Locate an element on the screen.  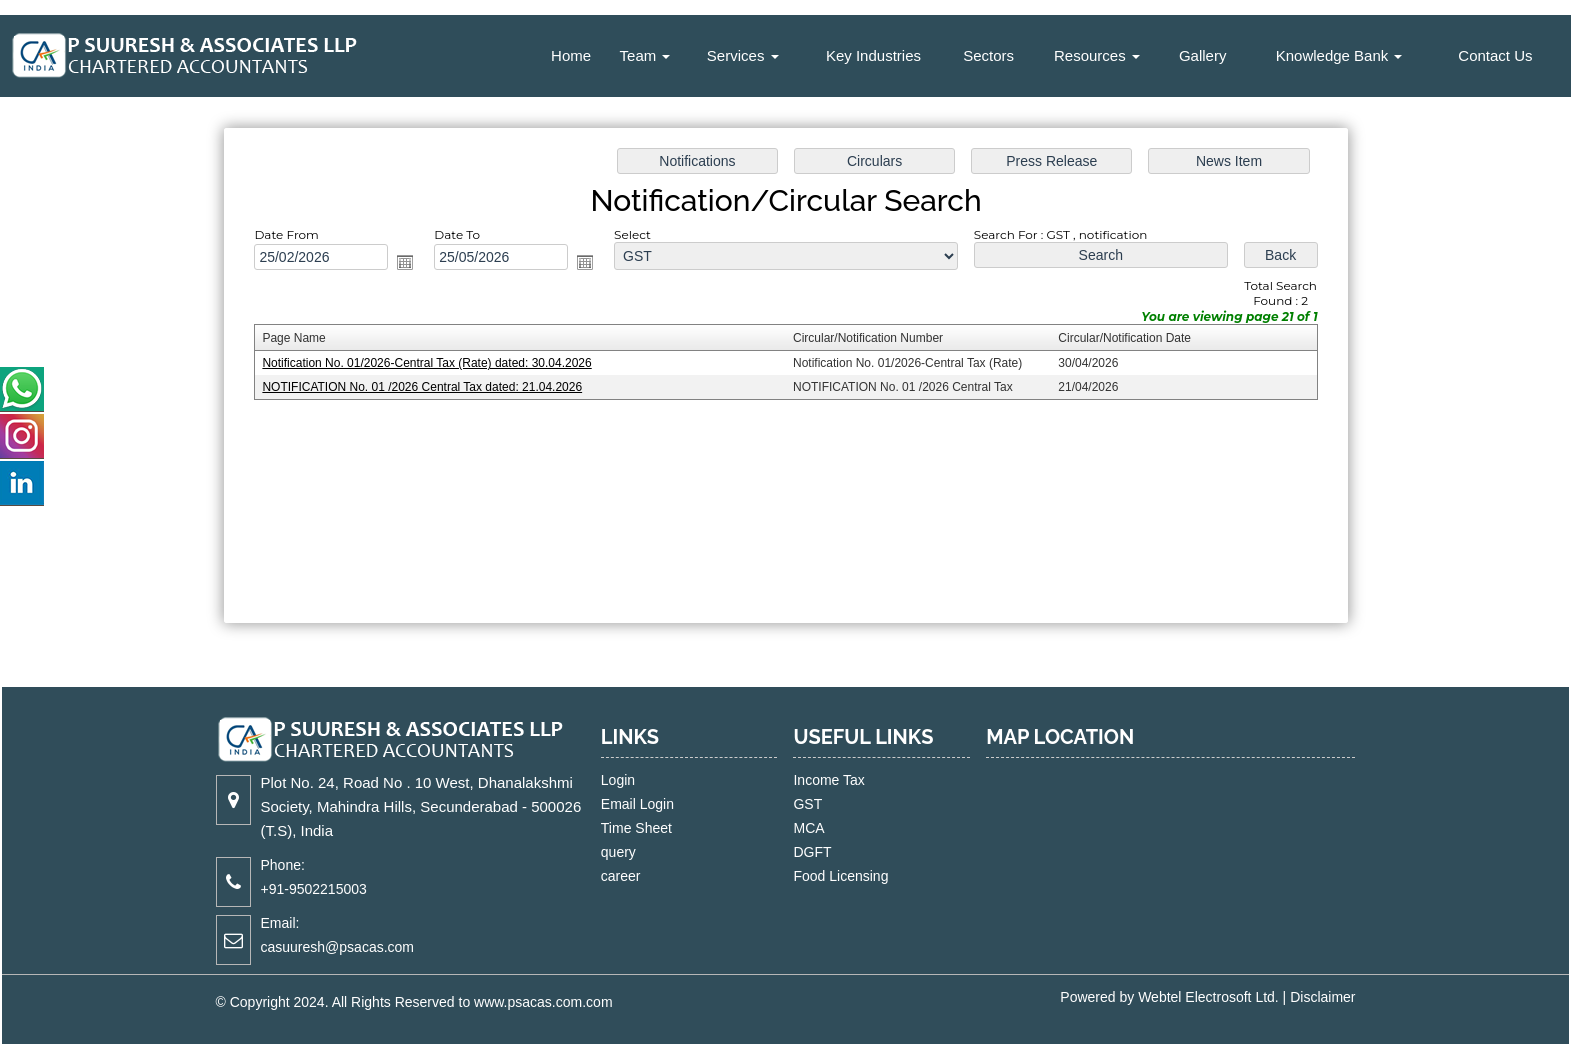
Open the calendar popup. is located at coordinates (405, 262).